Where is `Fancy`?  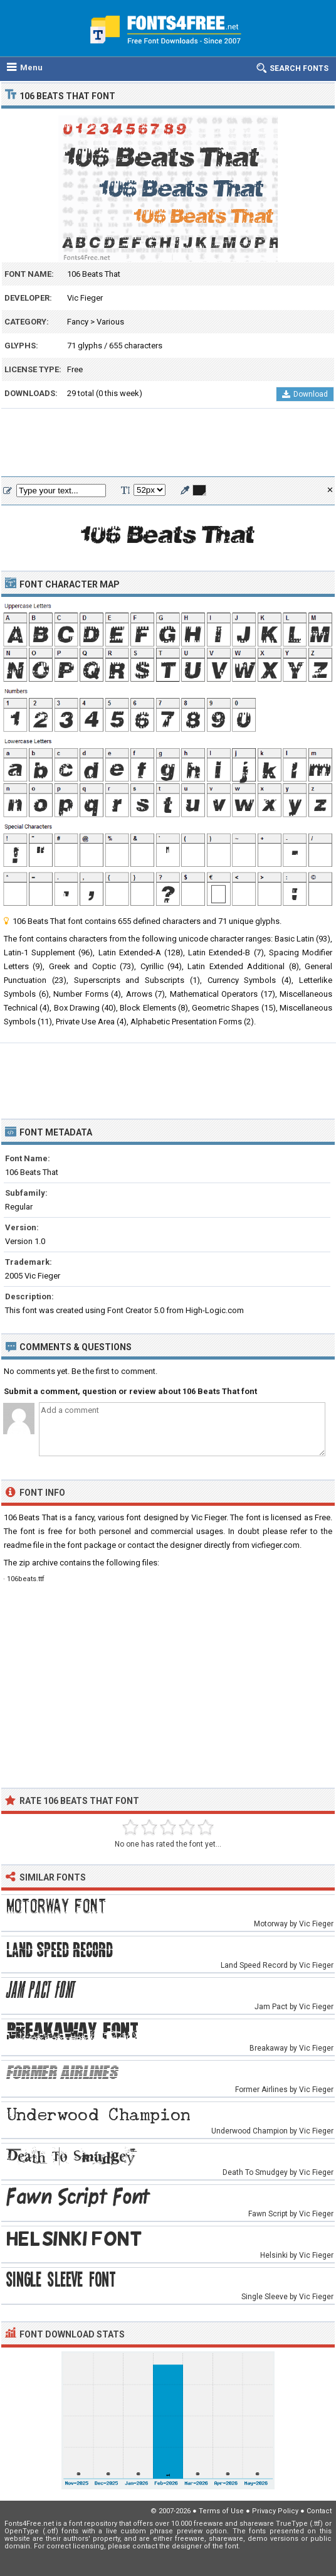 Fancy is located at coordinates (77, 321).